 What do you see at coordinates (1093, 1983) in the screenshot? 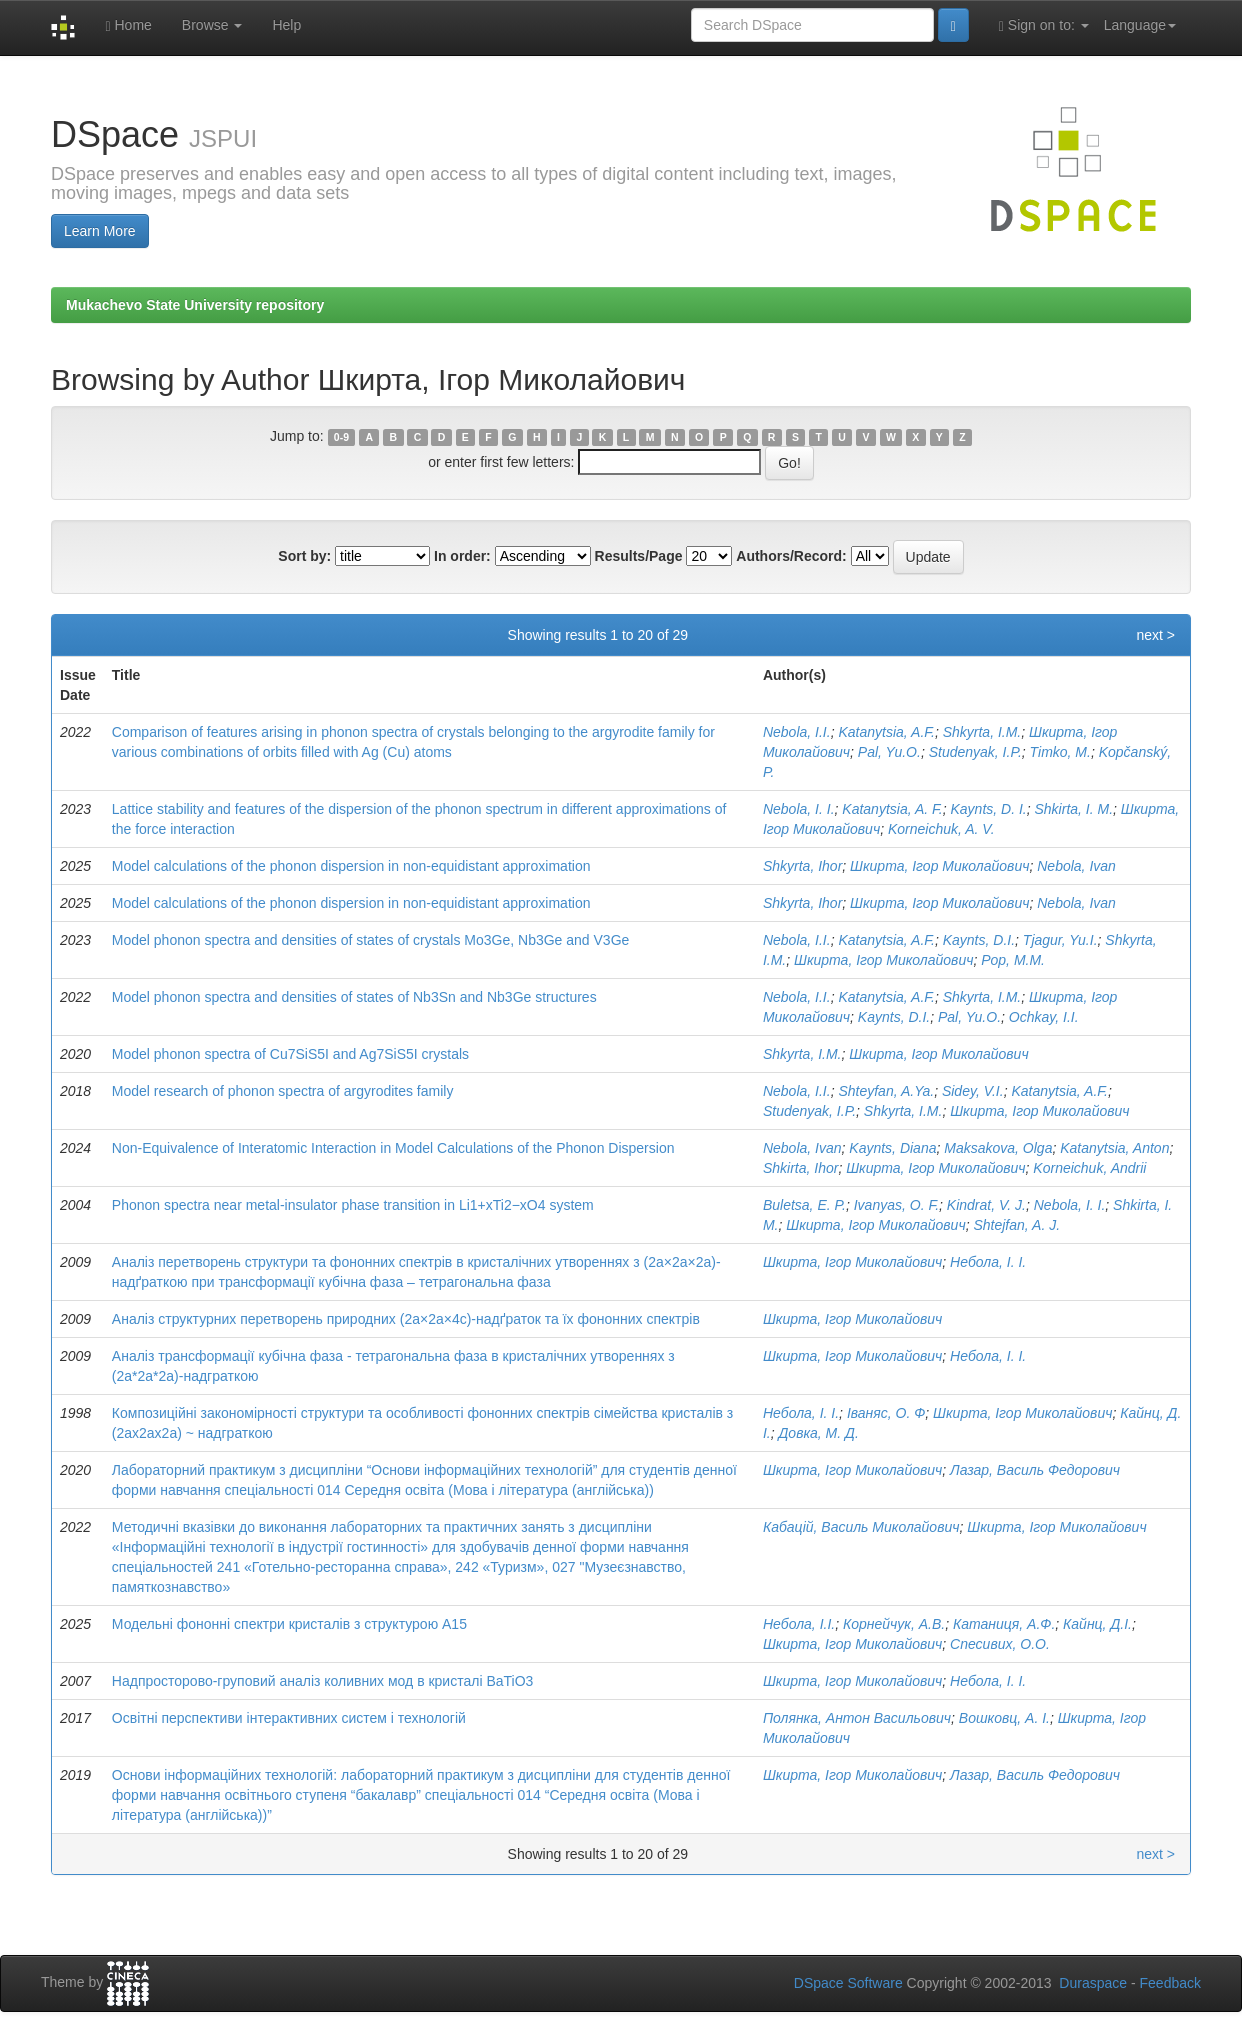
I see `Duraspace` at bounding box center [1093, 1983].